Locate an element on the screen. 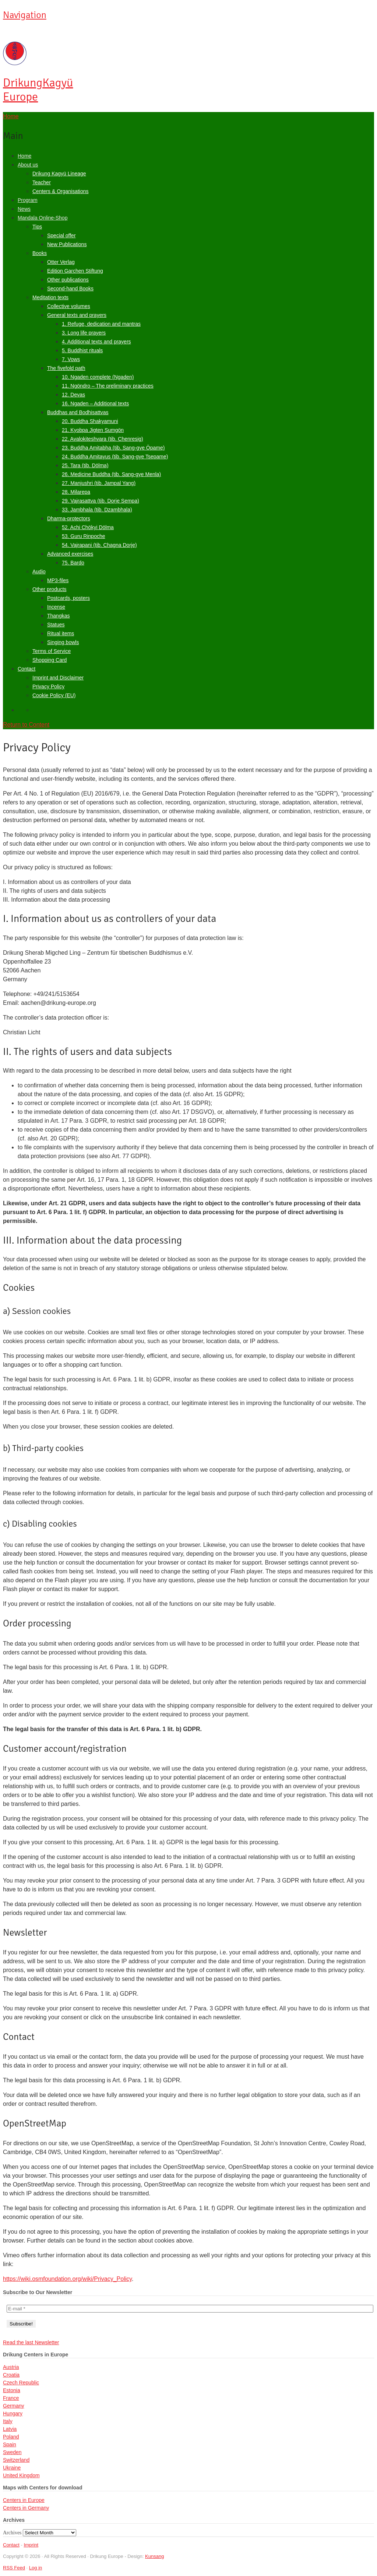  General texts and prayers is located at coordinates (76, 315).